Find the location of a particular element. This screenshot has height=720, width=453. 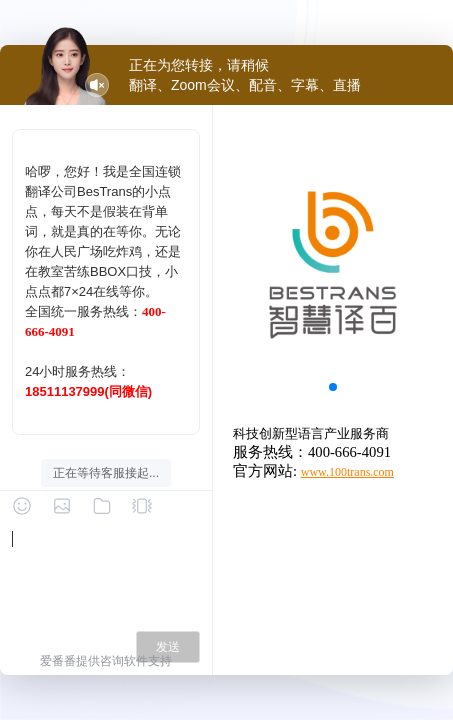

[button] is located at coordinates (333, 387).